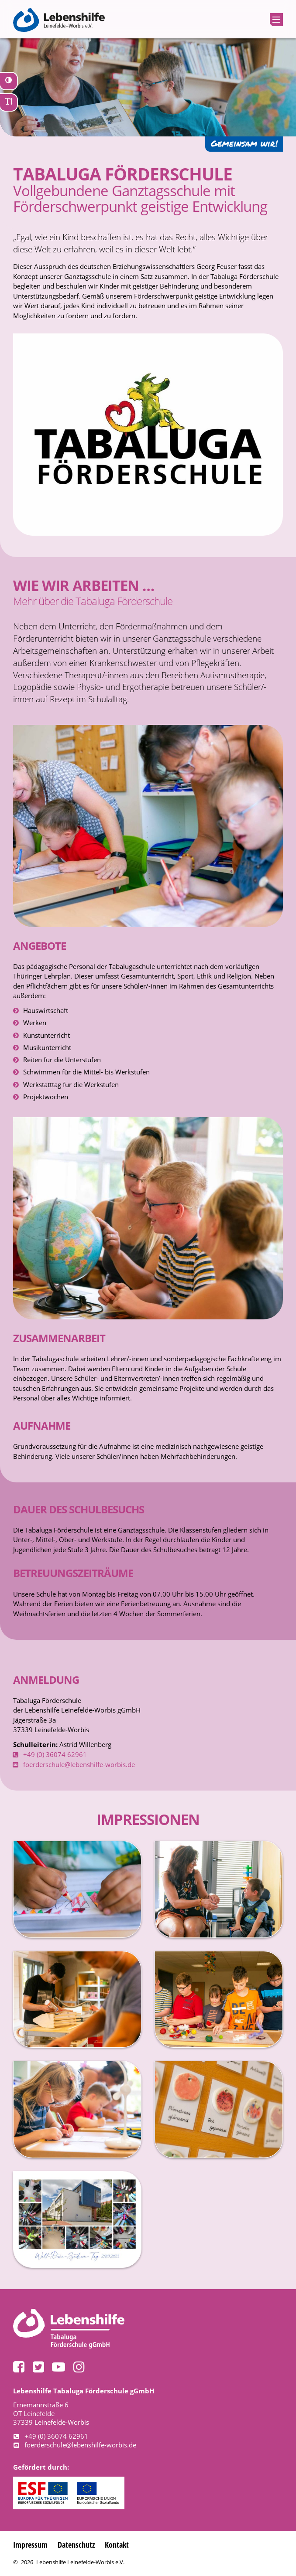 The width and height of the screenshot is (296, 2576). Describe the element at coordinates (79, 1764) in the screenshot. I see `foerderschule@lebenshilfe-worbis.de` at that location.